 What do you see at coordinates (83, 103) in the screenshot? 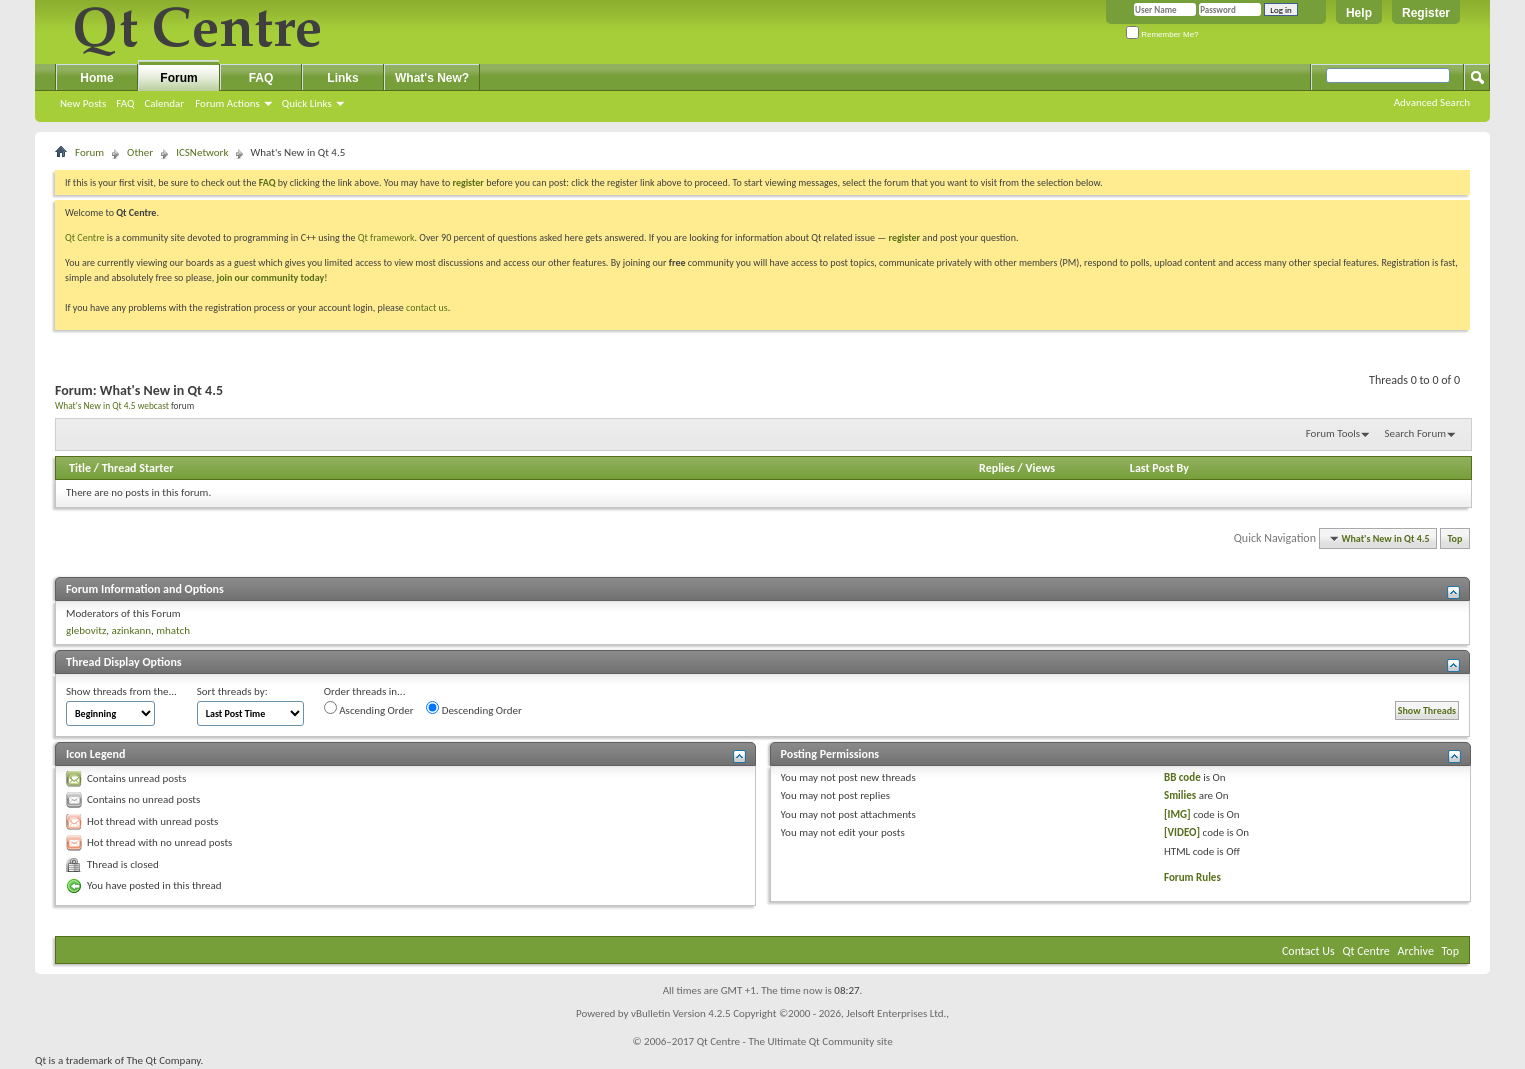
I see `New Posts` at bounding box center [83, 103].